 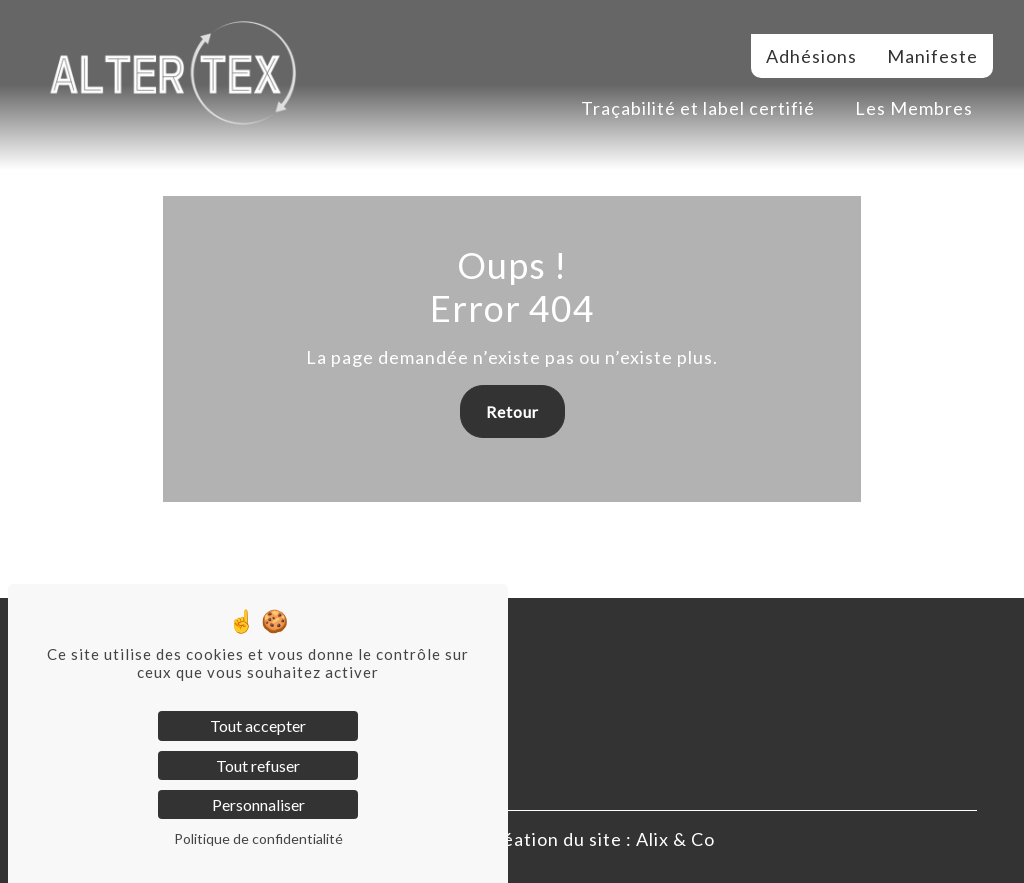 I want to click on Alix & Co, so click(x=675, y=839).